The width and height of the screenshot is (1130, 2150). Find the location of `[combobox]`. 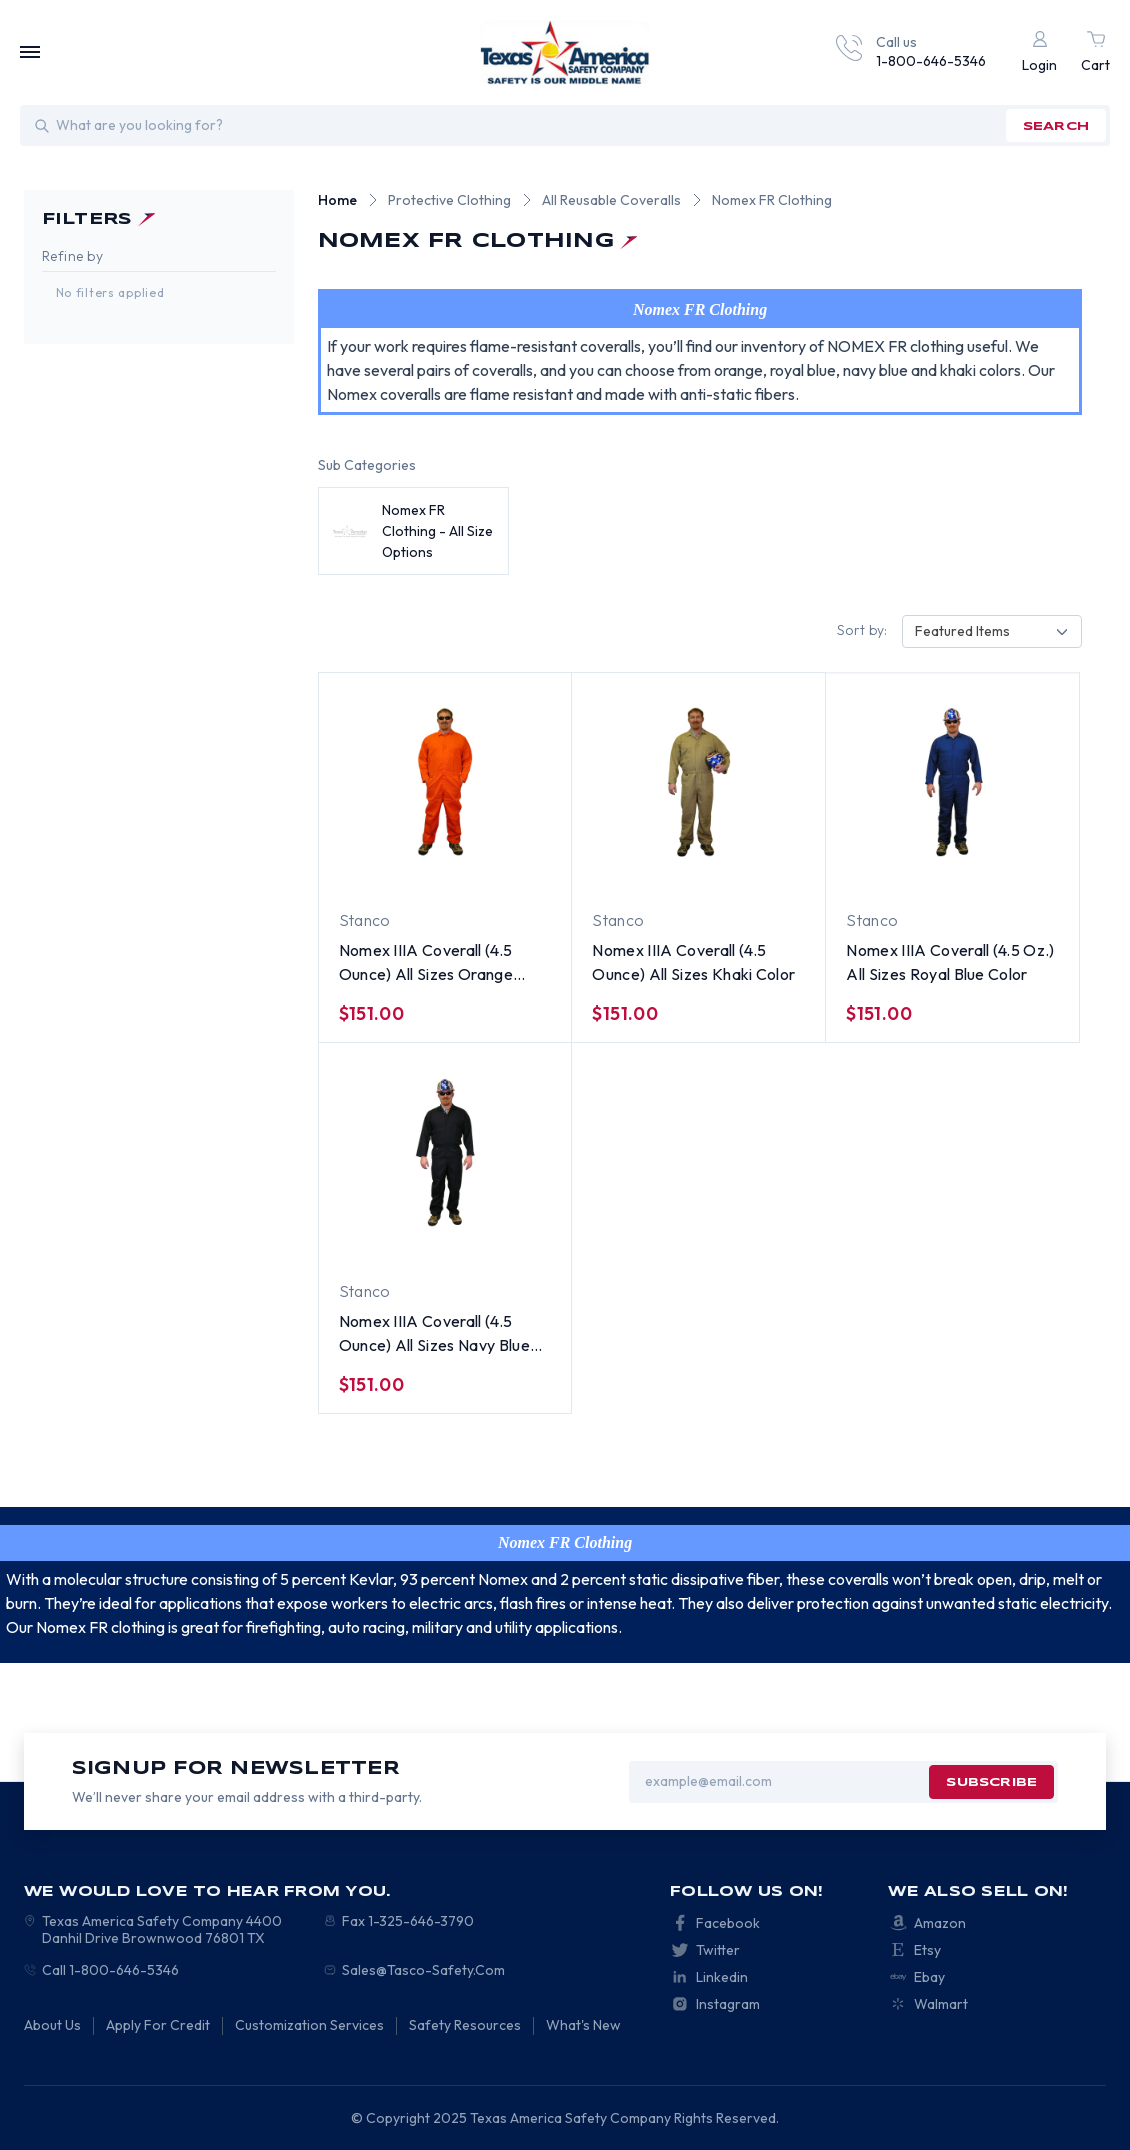

[combobox] is located at coordinates (992, 632).